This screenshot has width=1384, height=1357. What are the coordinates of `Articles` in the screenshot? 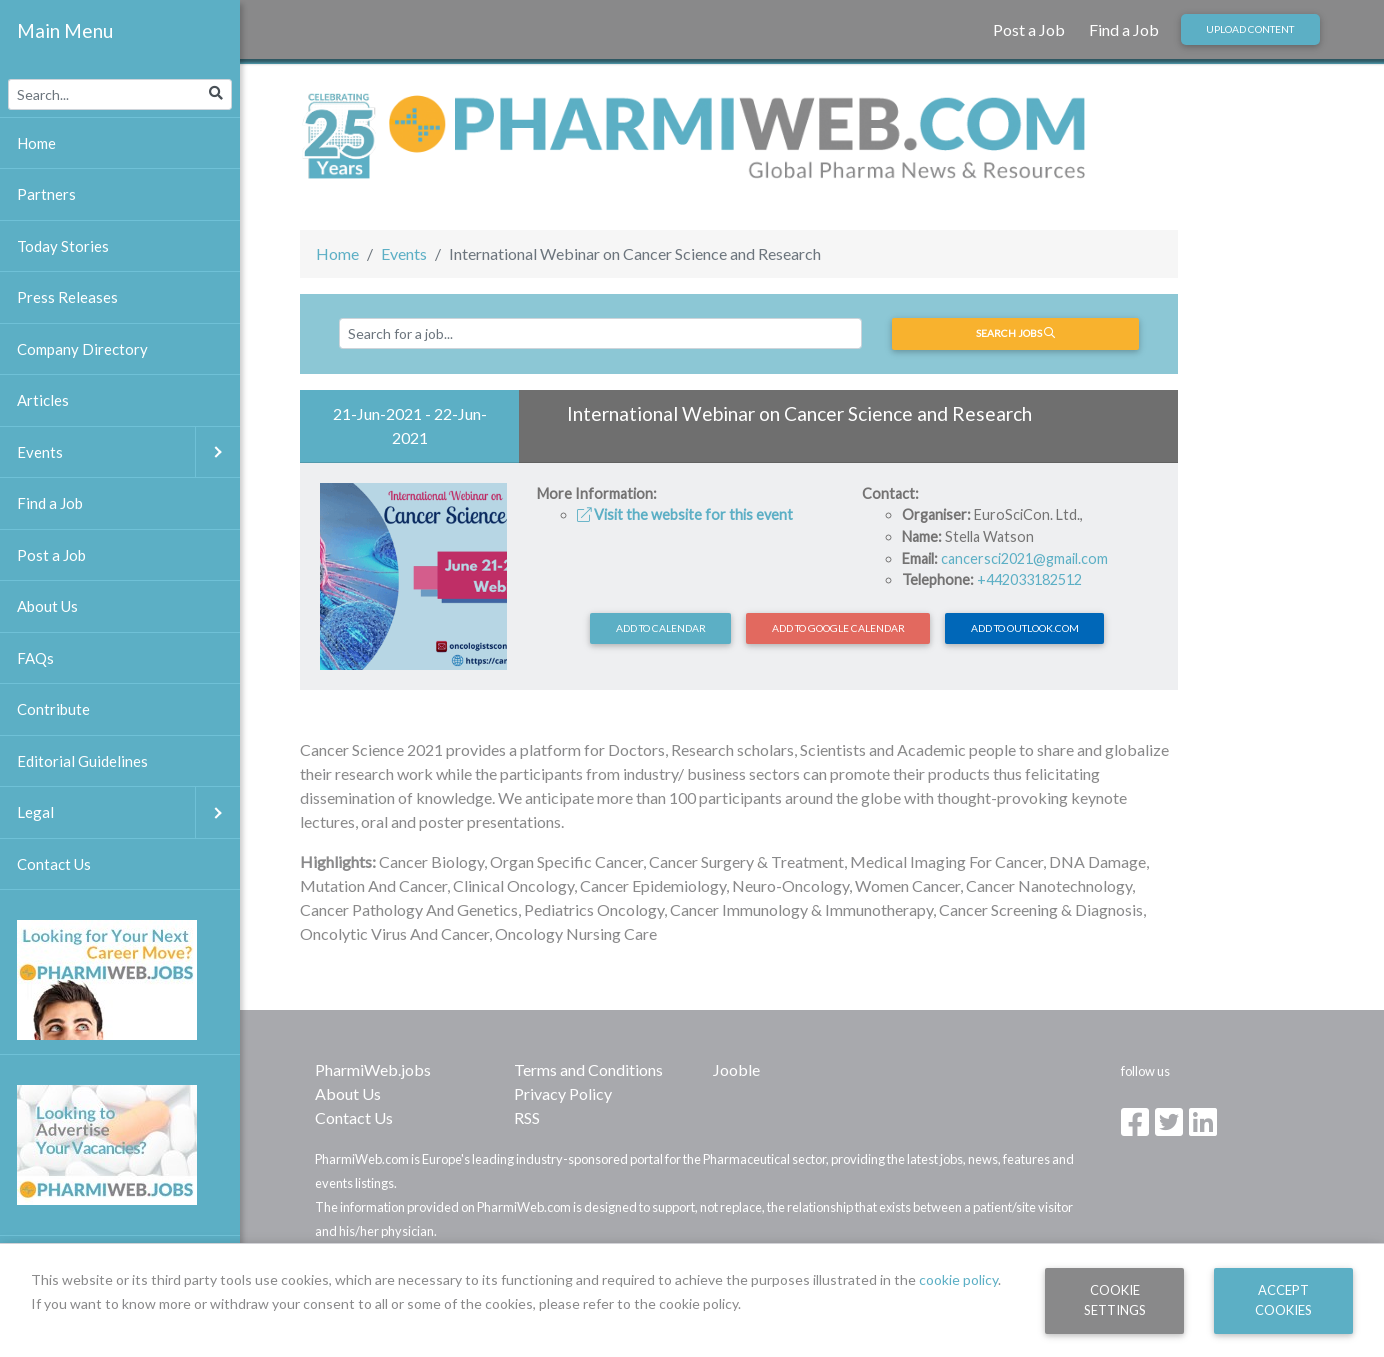 It's located at (43, 400).